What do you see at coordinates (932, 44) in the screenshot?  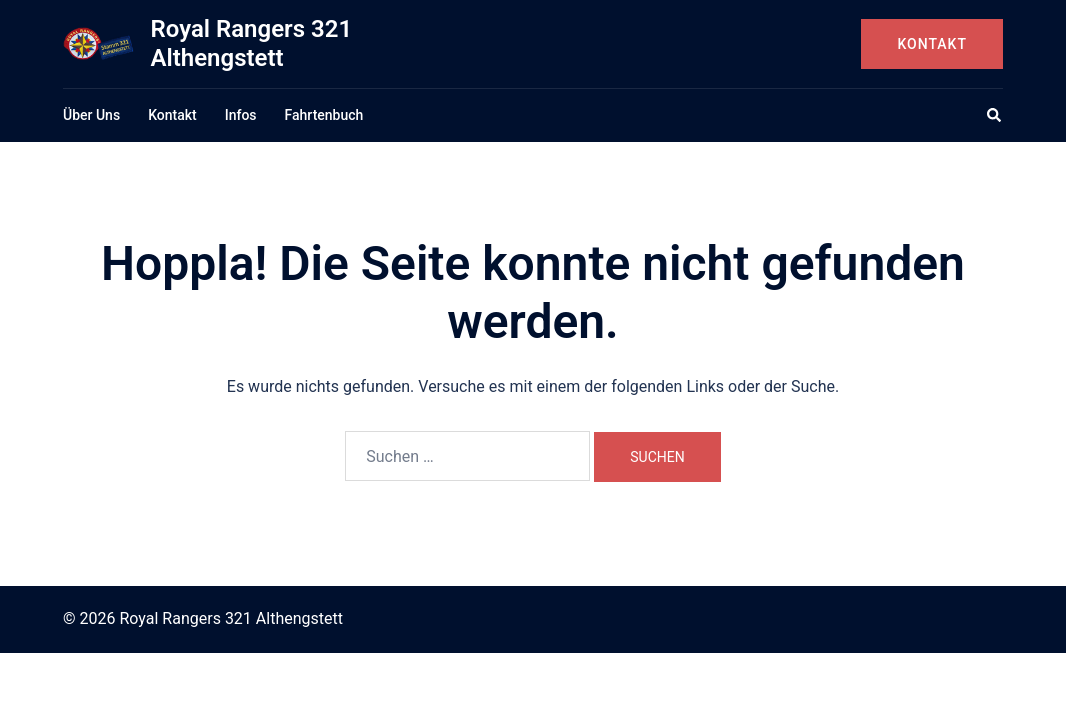 I see `Kontakt` at bounding box center [932, 44].